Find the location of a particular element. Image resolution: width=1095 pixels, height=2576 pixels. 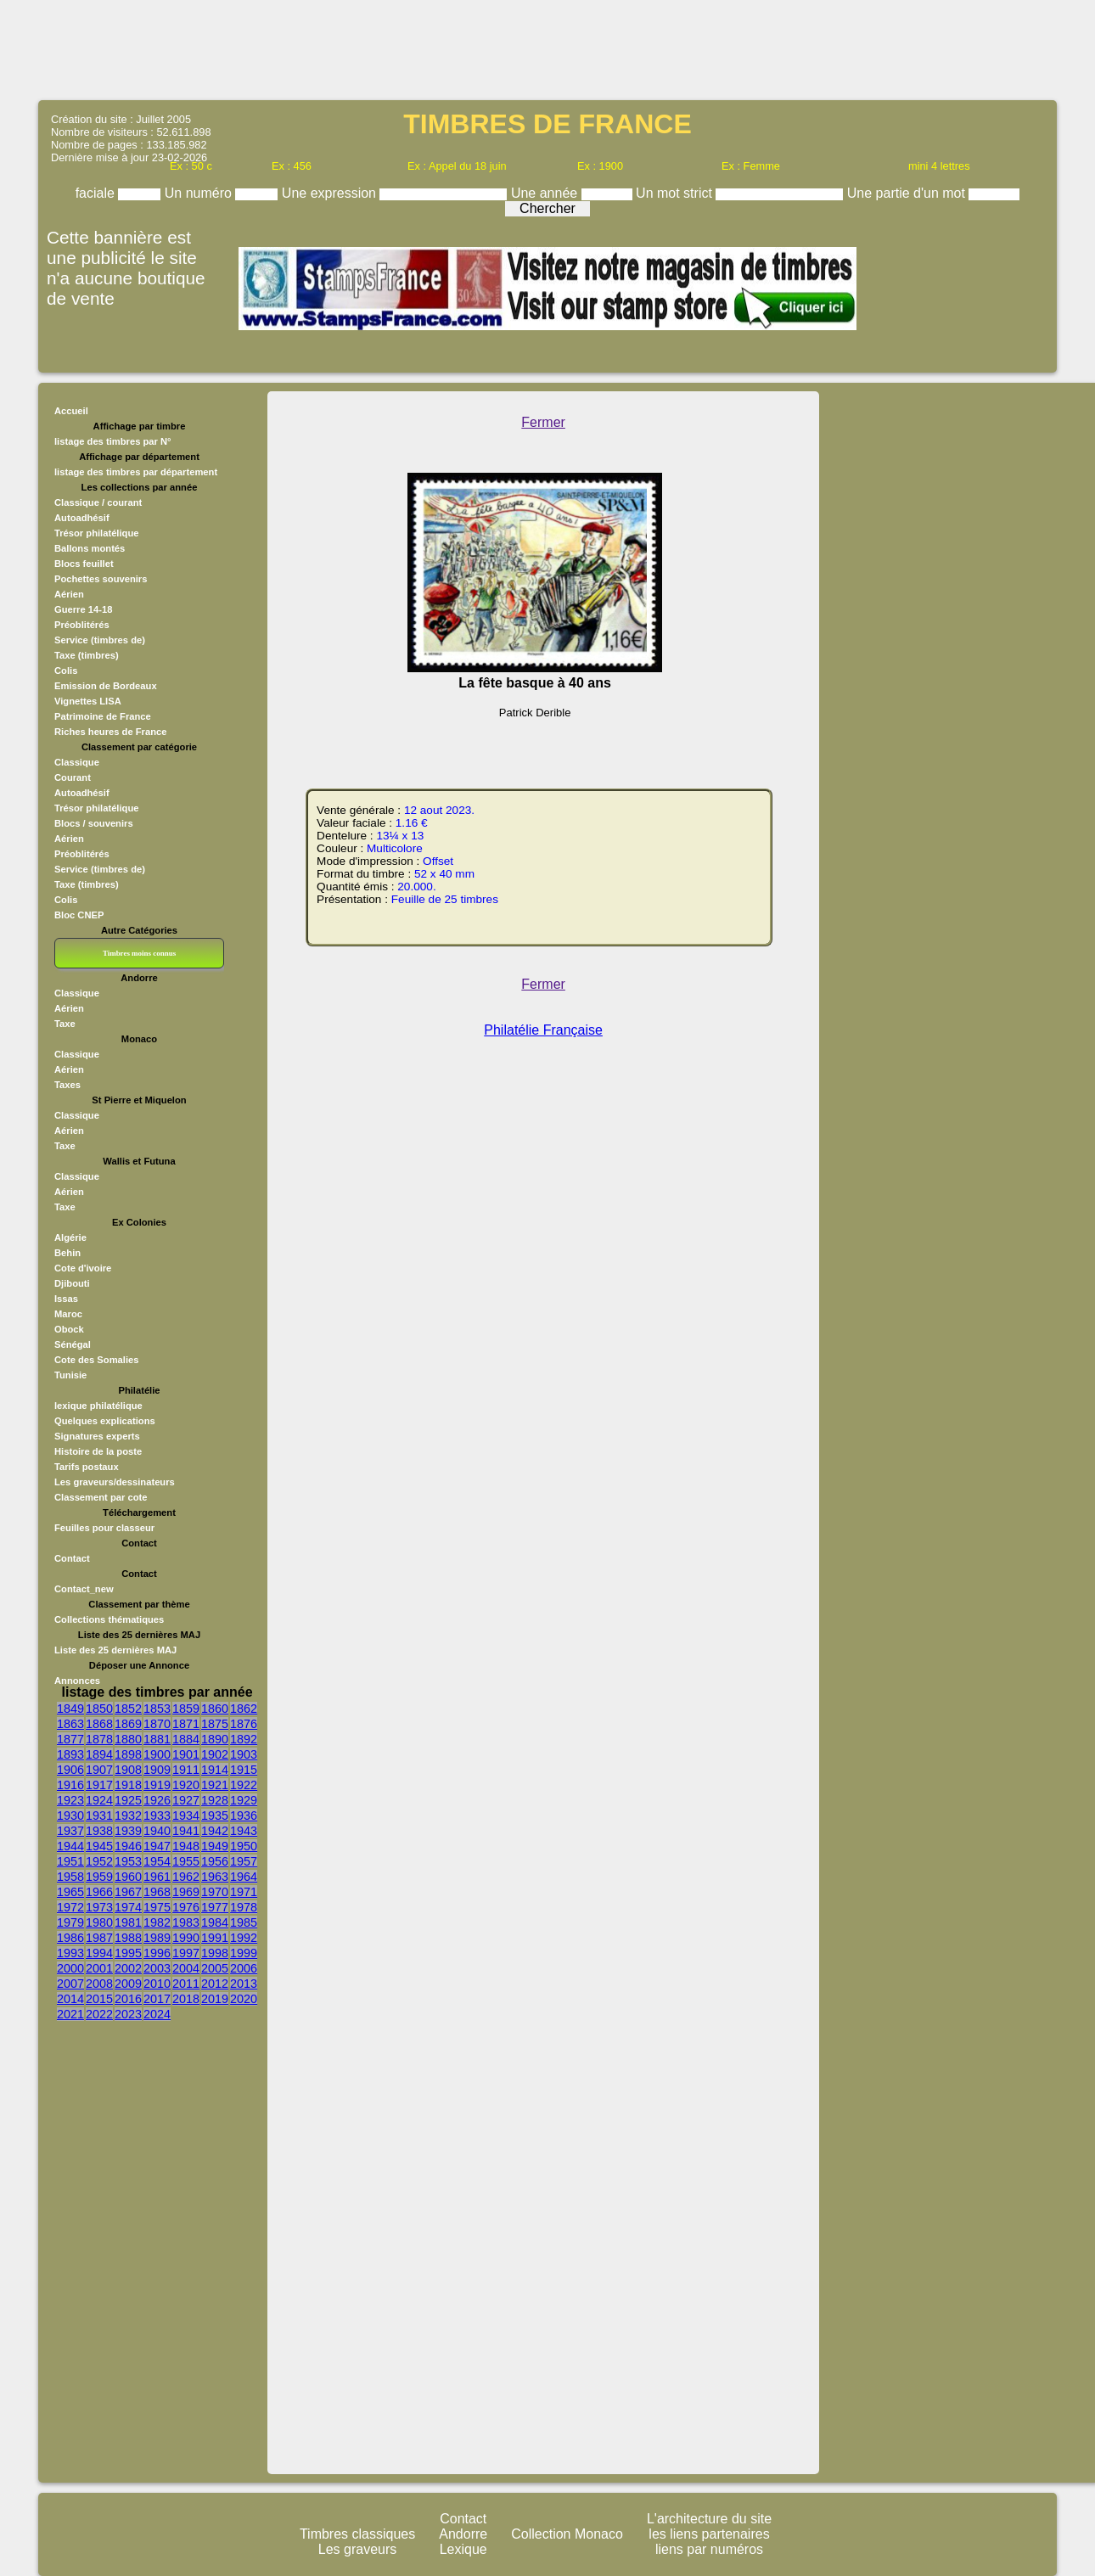

1880 is located at coordinates (128, 1739).